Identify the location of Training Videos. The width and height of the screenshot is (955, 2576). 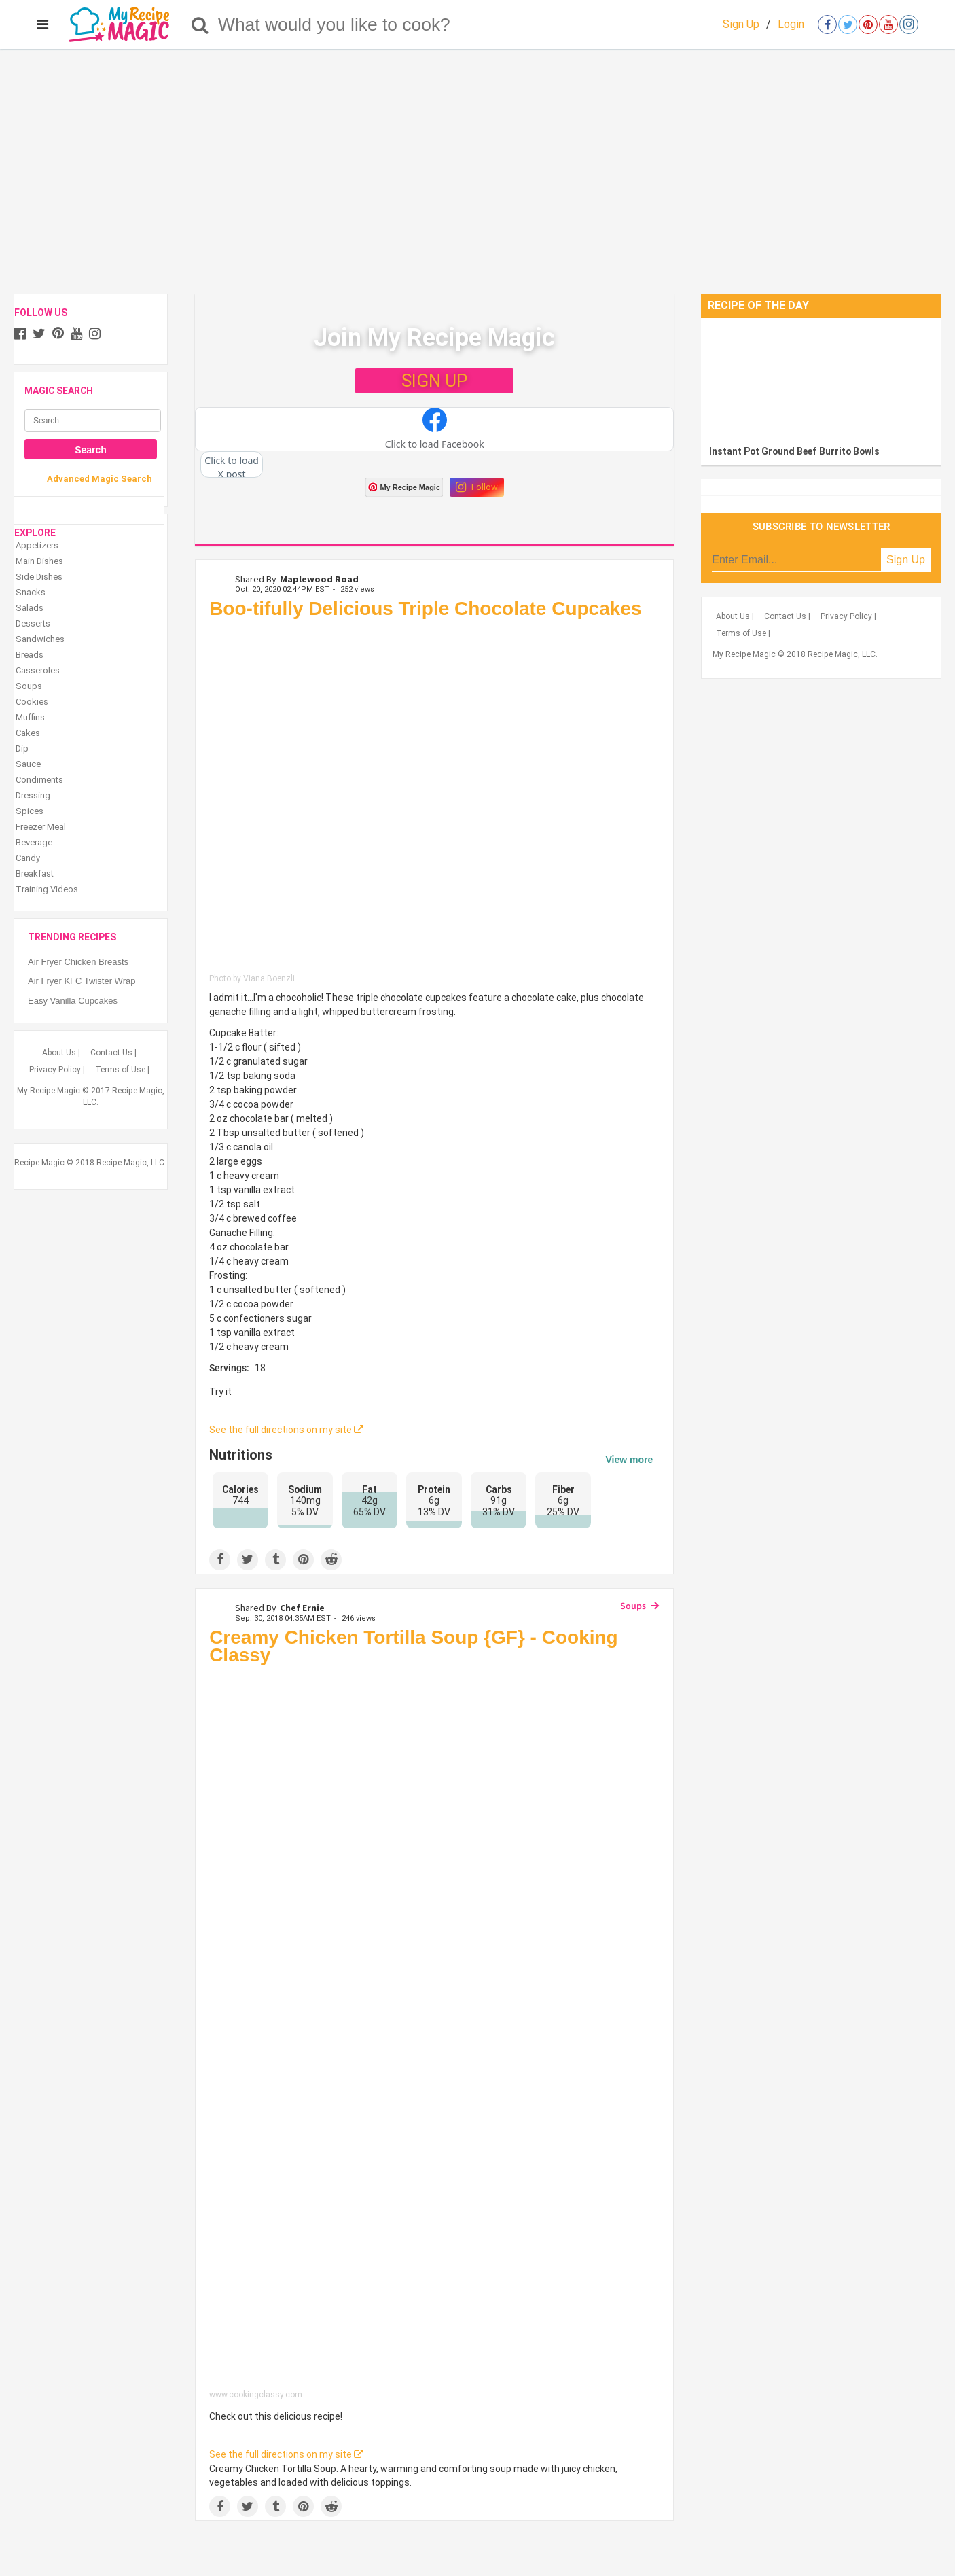
(47, 889).